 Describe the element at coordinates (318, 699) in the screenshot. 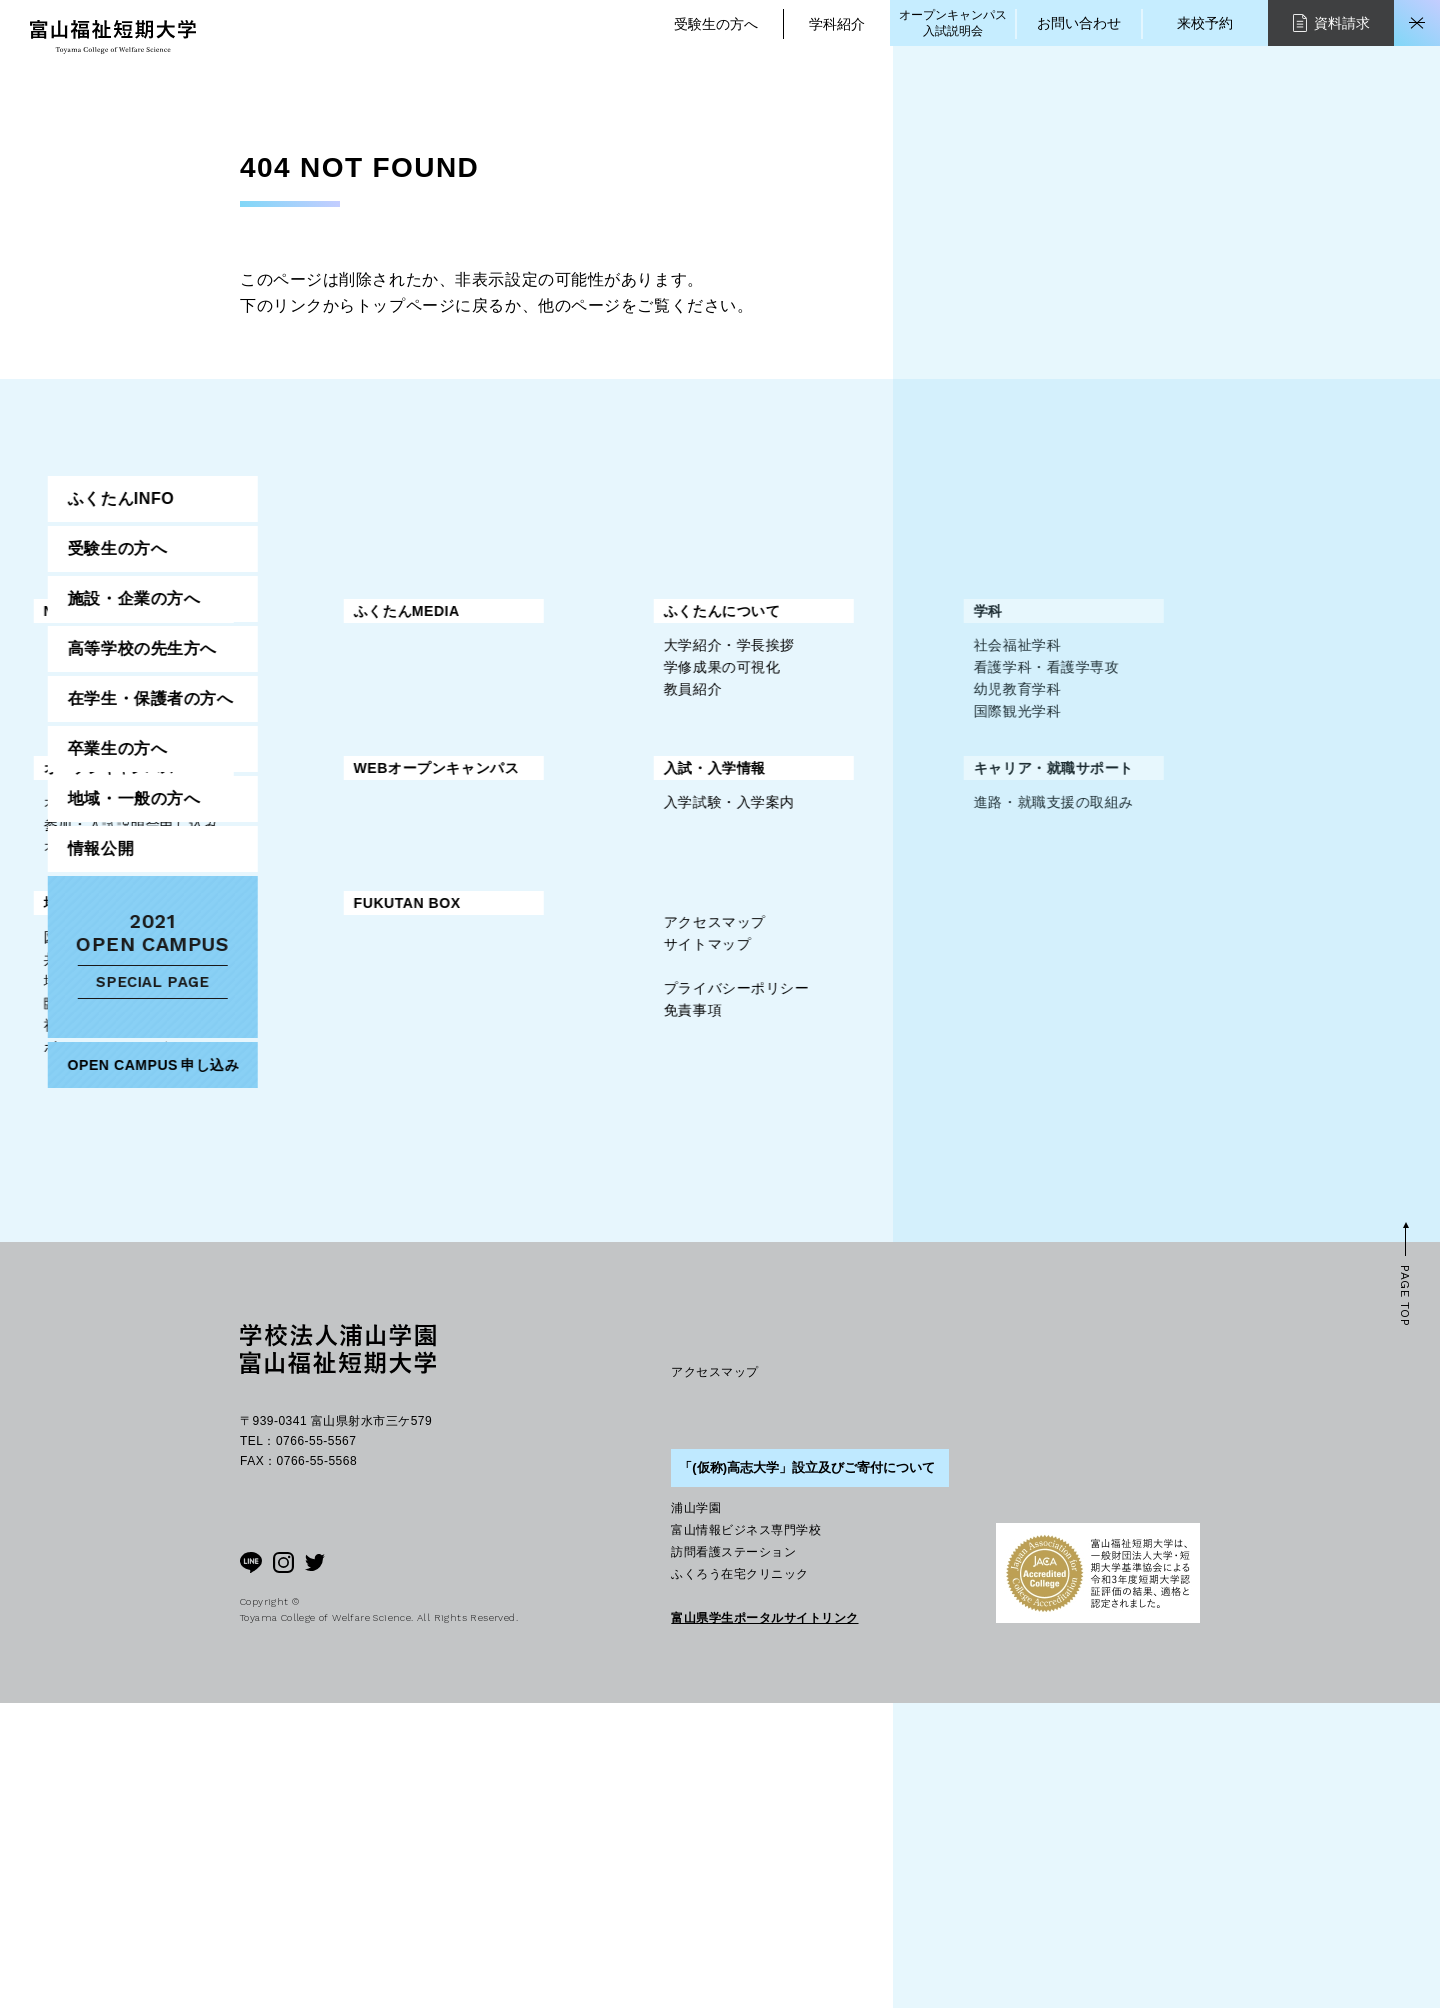

I see `大学紹介・学長挨拶` at that location.